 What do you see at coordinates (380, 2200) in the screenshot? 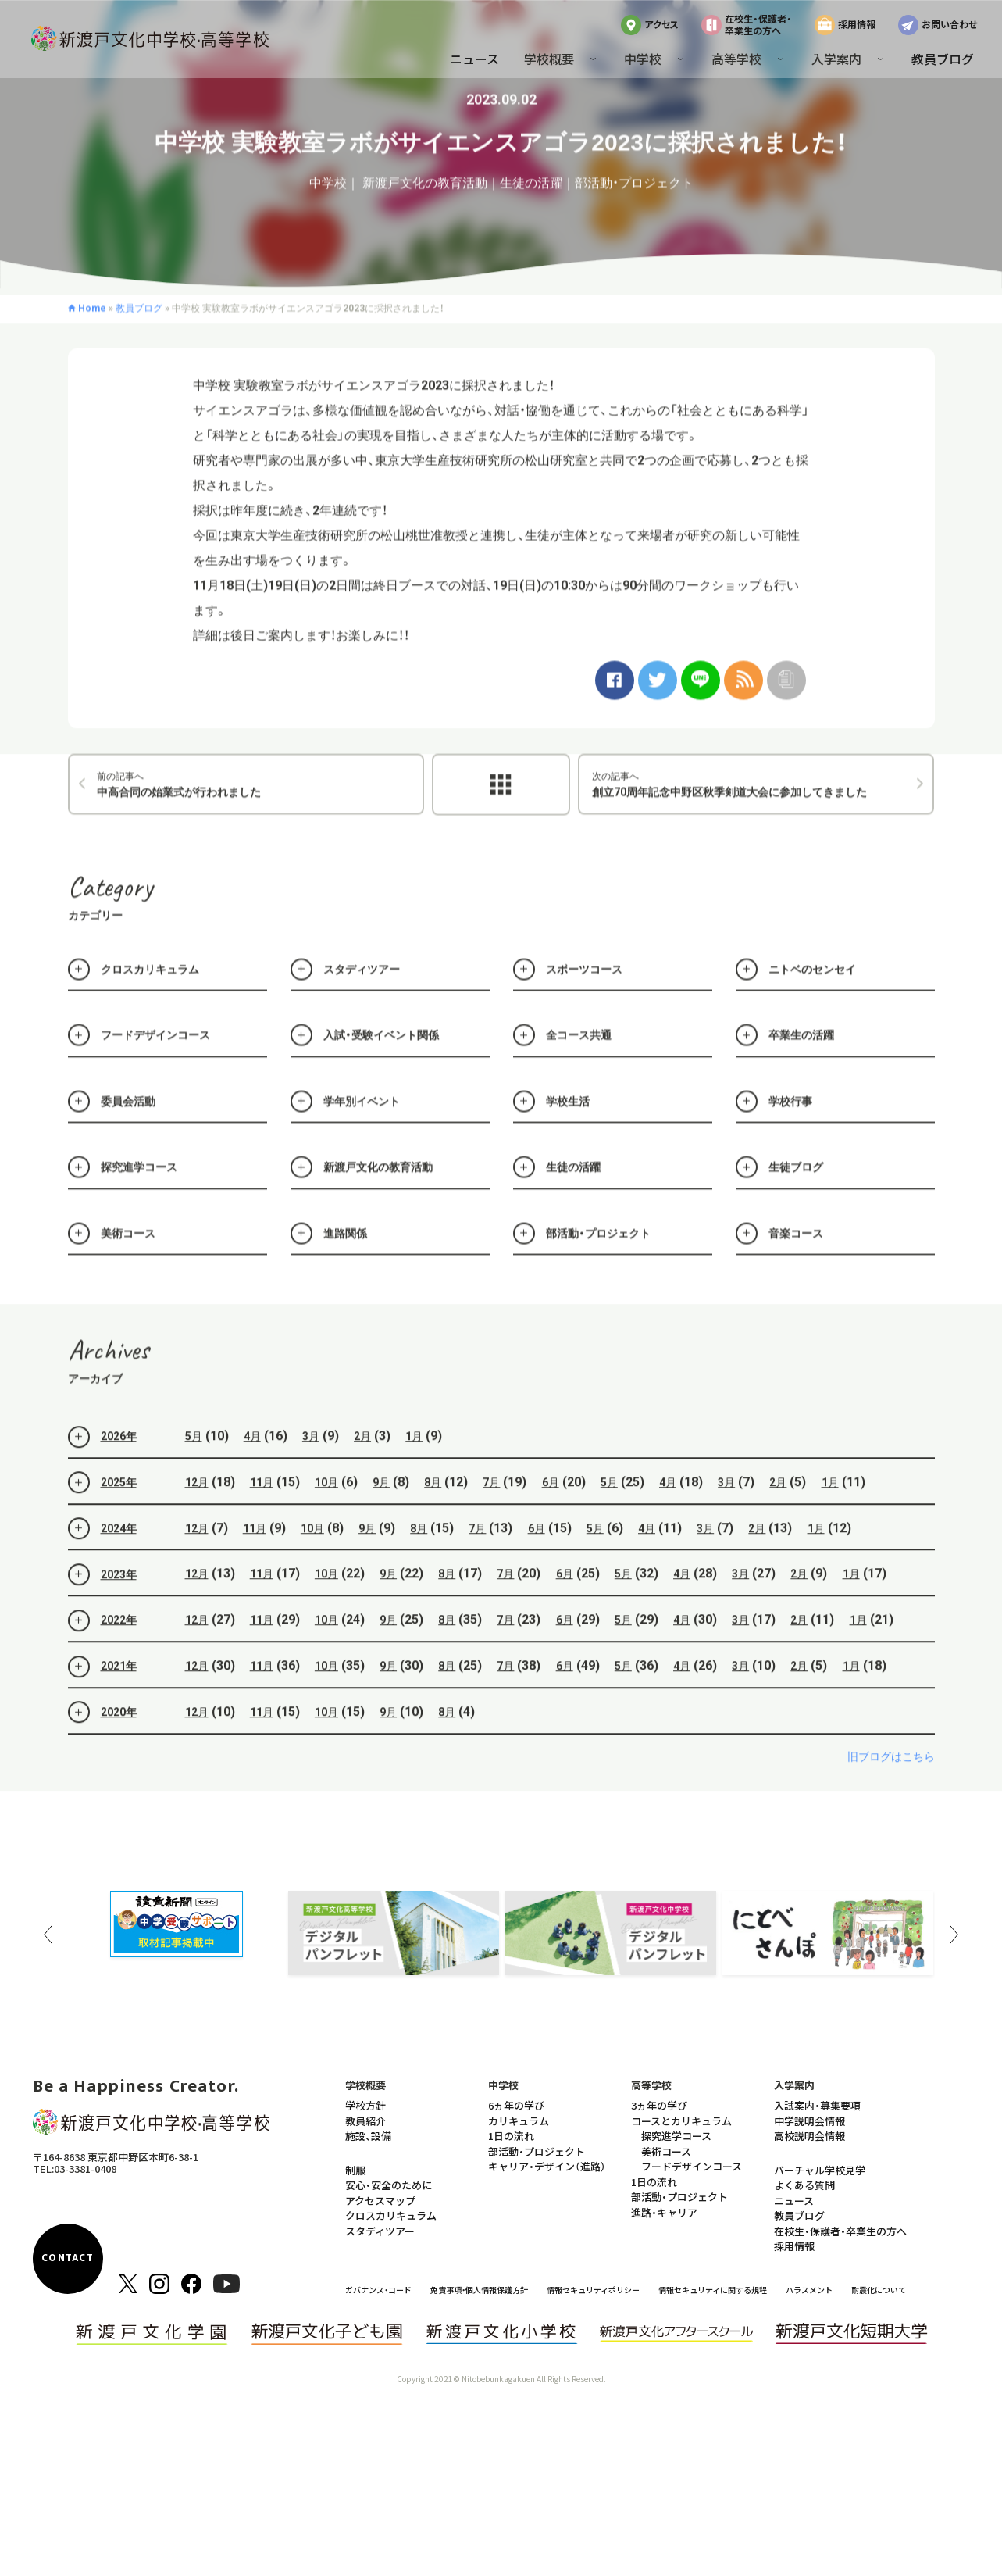
I see `アクセスマップ` at bounding box center [380, 2200].